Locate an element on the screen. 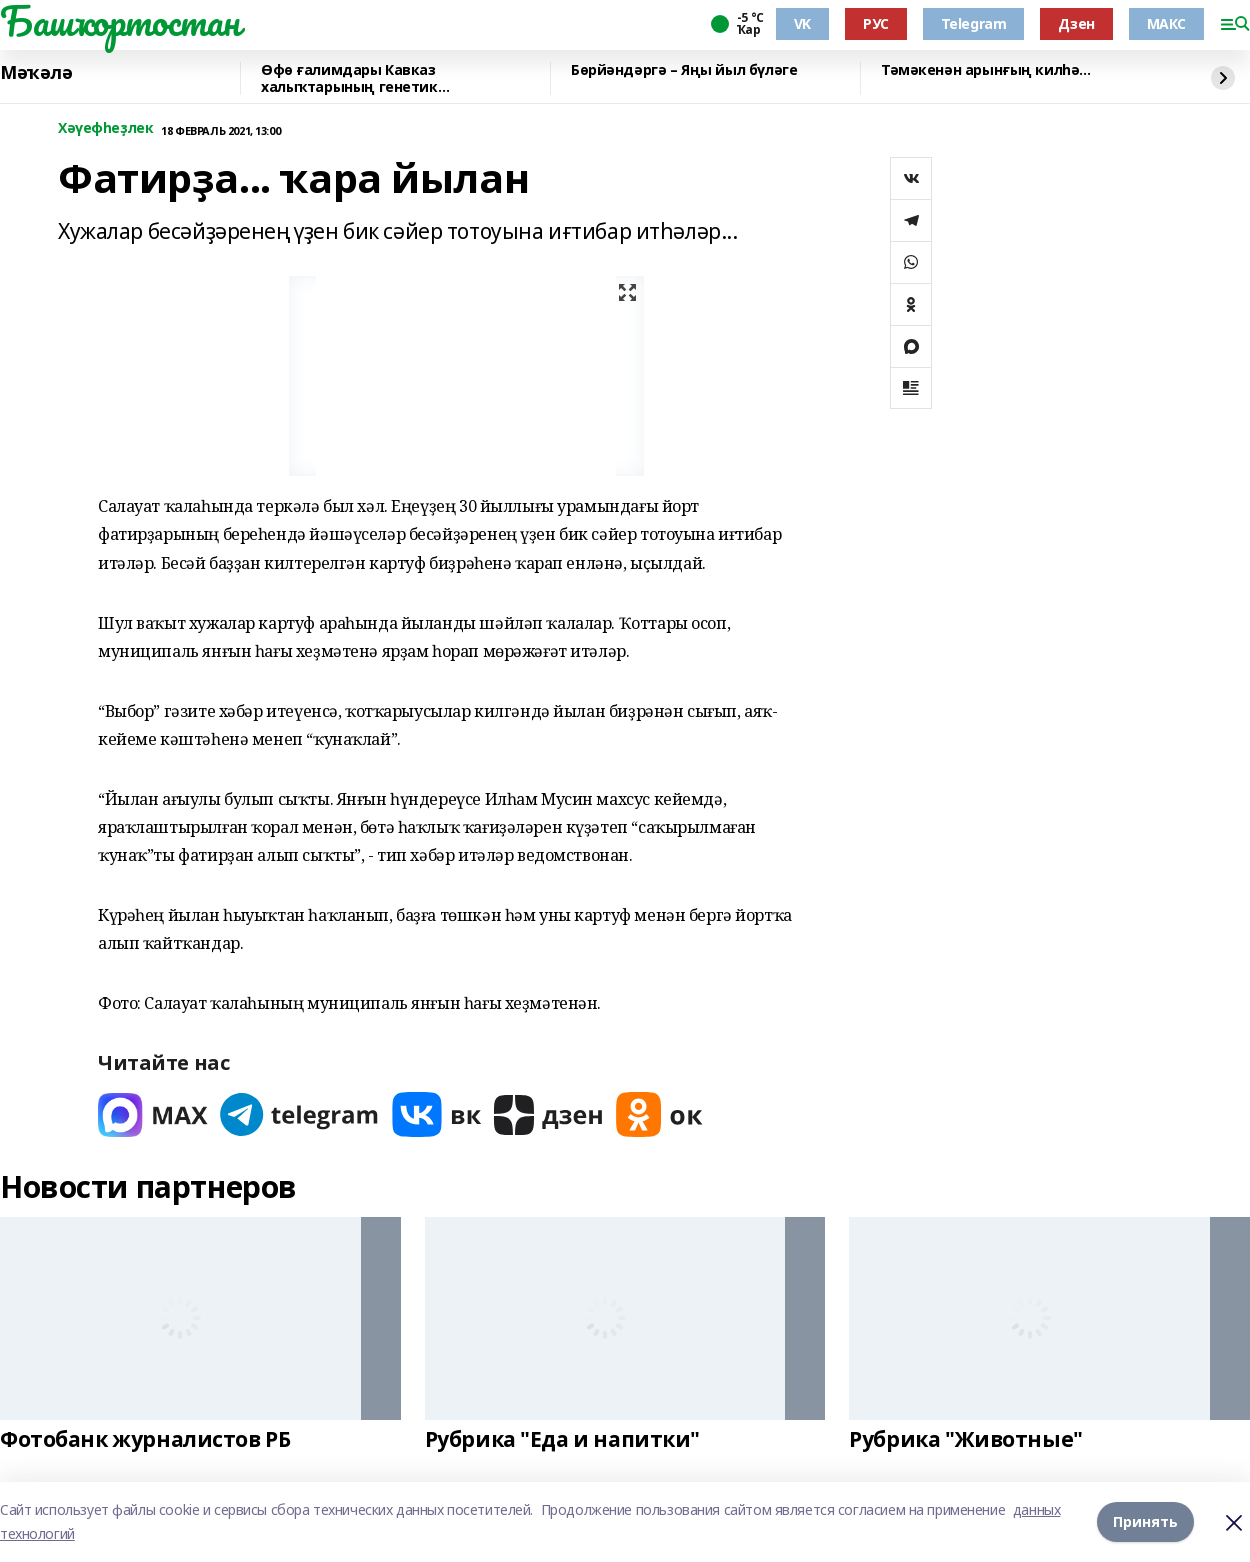 This screenshot has height=1562, width=1250. Telegram is located at coordinates (974, 23).